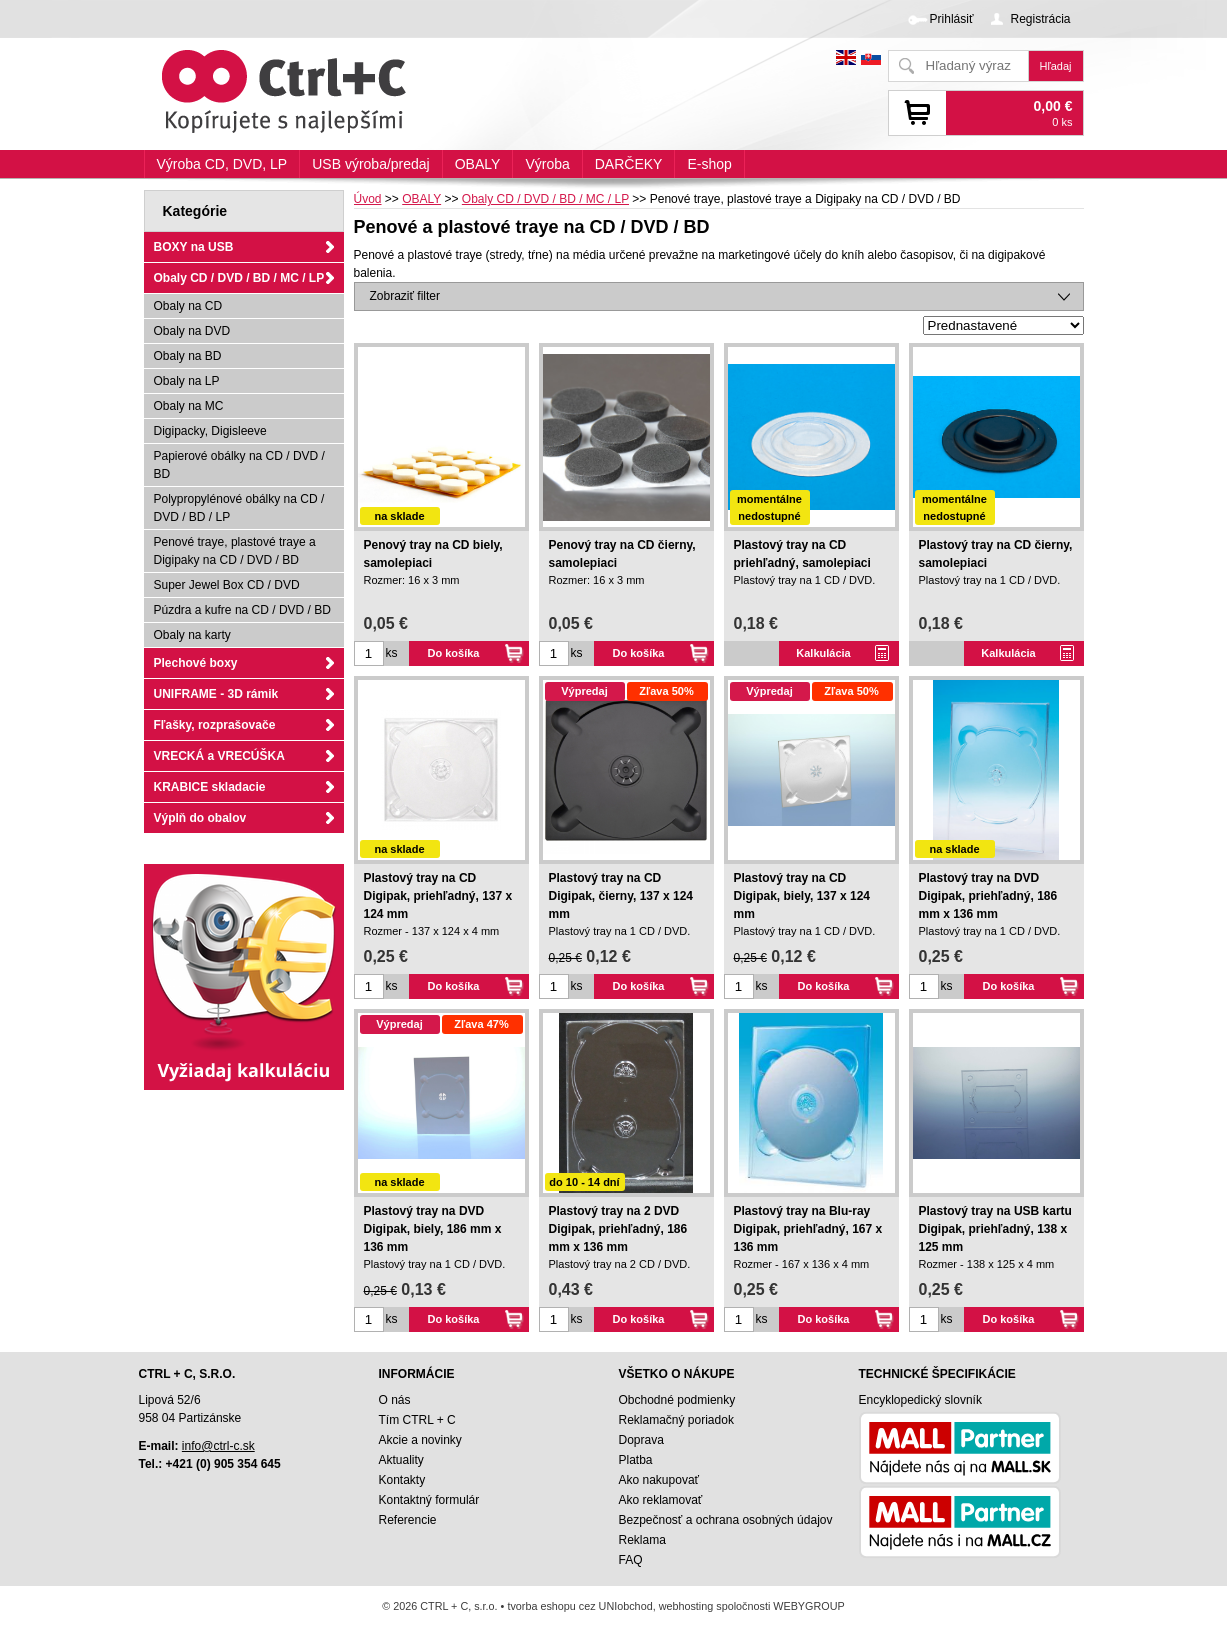 The width and height of the screenshot is (1227, 1627). What do you see at coordinates (189, 406) in the screenshot?
I see `Obaly na MC` at bounding box center [189, 406].